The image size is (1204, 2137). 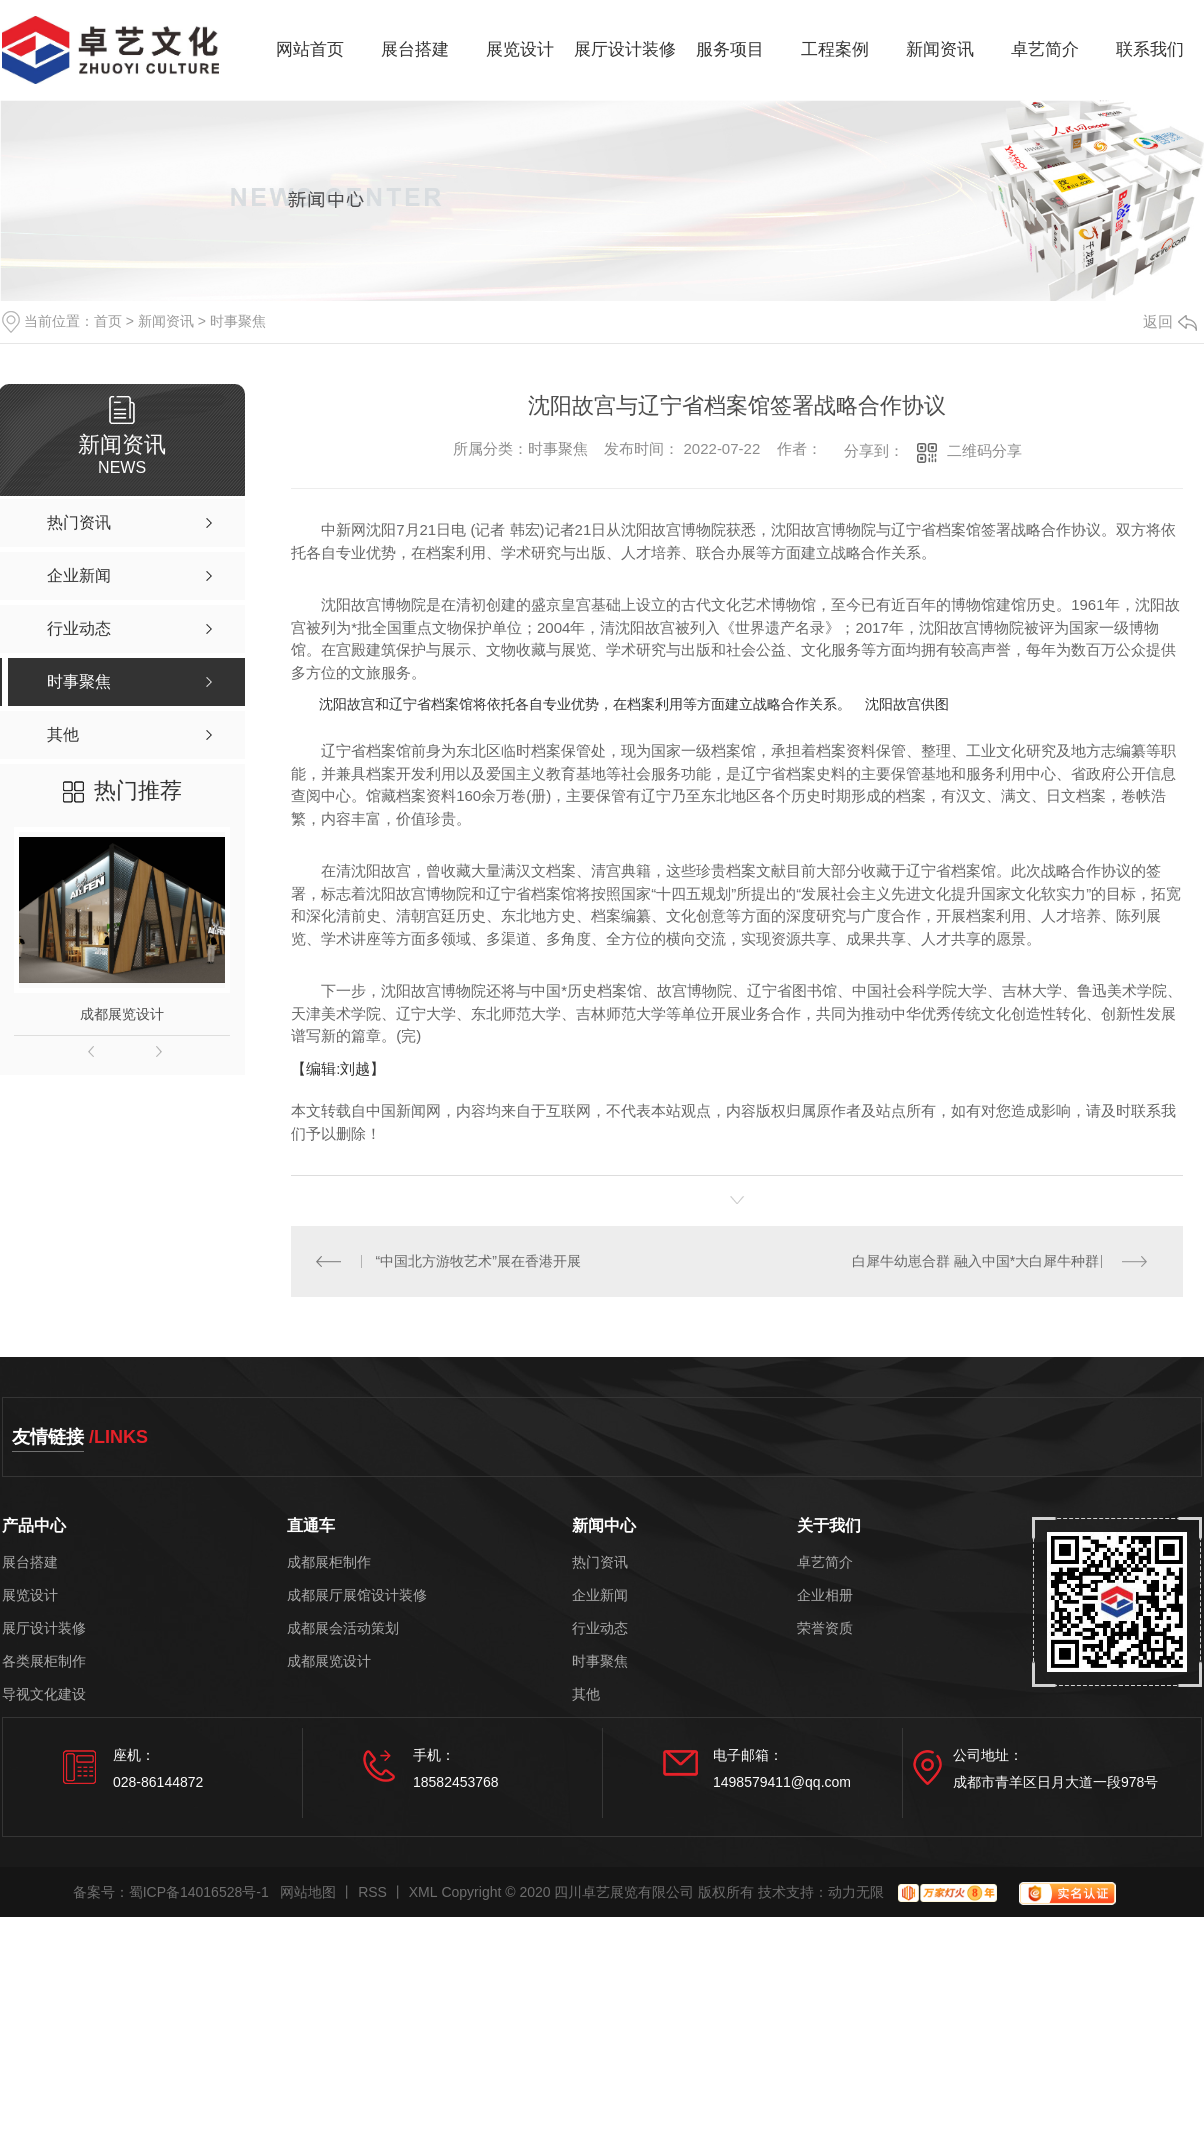 What do you see at coordinates (984, 450) in the screenshot?
I see `二维码分享` at bounding box center [984, 450].